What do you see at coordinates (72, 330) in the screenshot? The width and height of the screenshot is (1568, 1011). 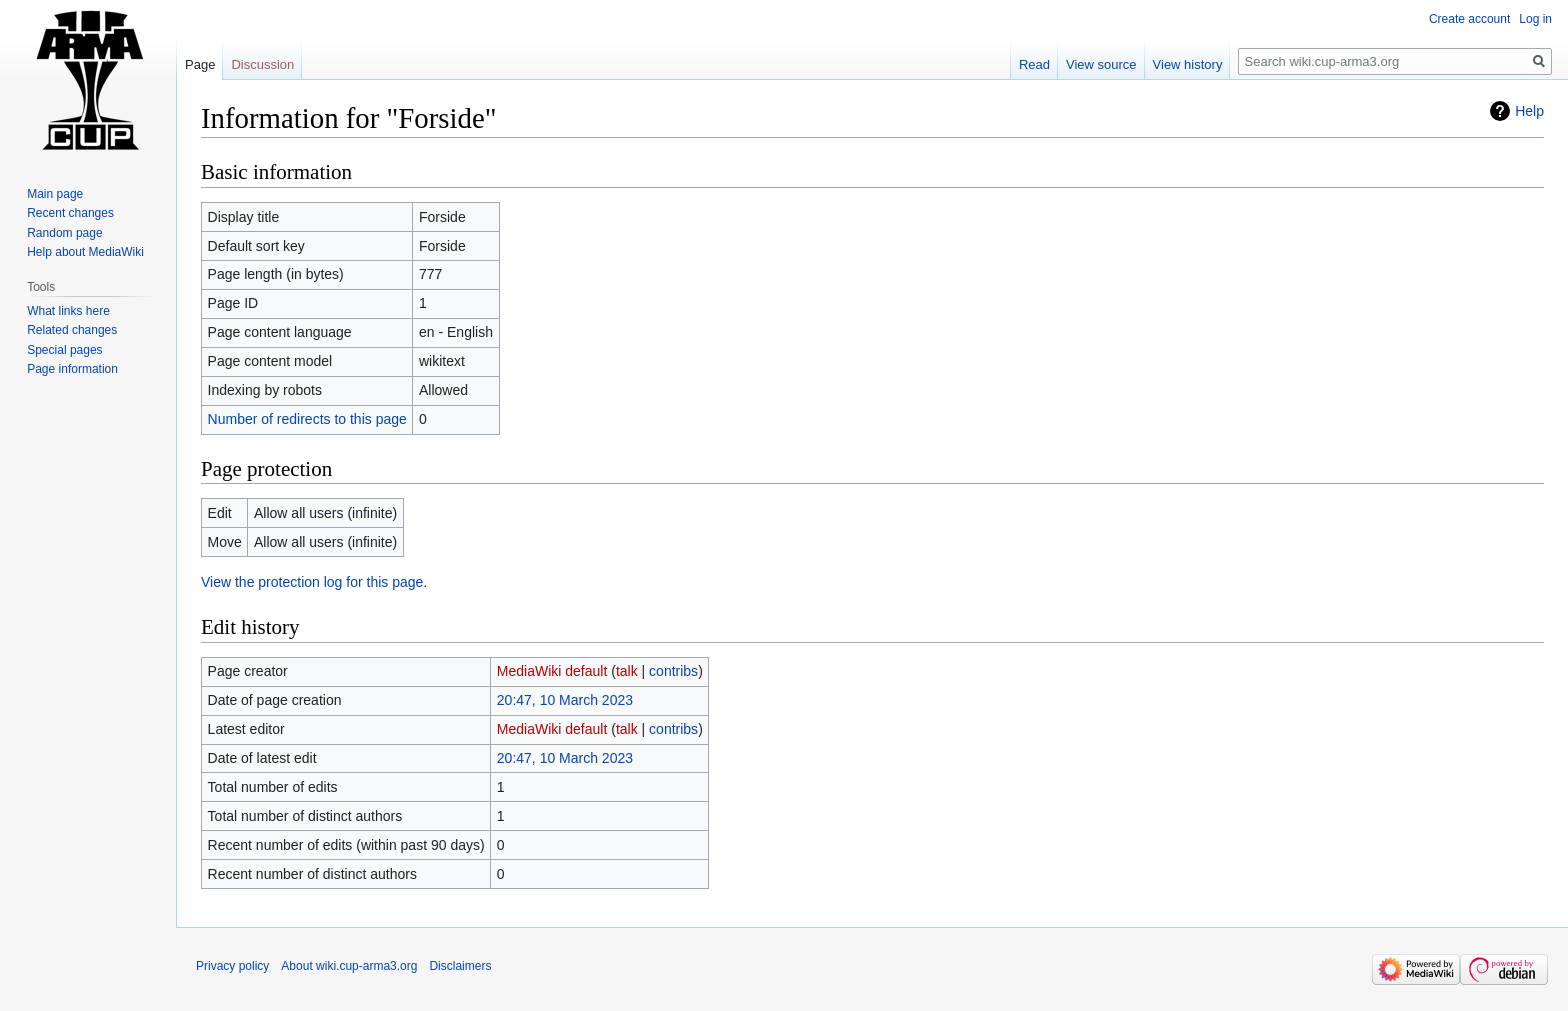 I see `Related changes` at bounding box center [72, 330].